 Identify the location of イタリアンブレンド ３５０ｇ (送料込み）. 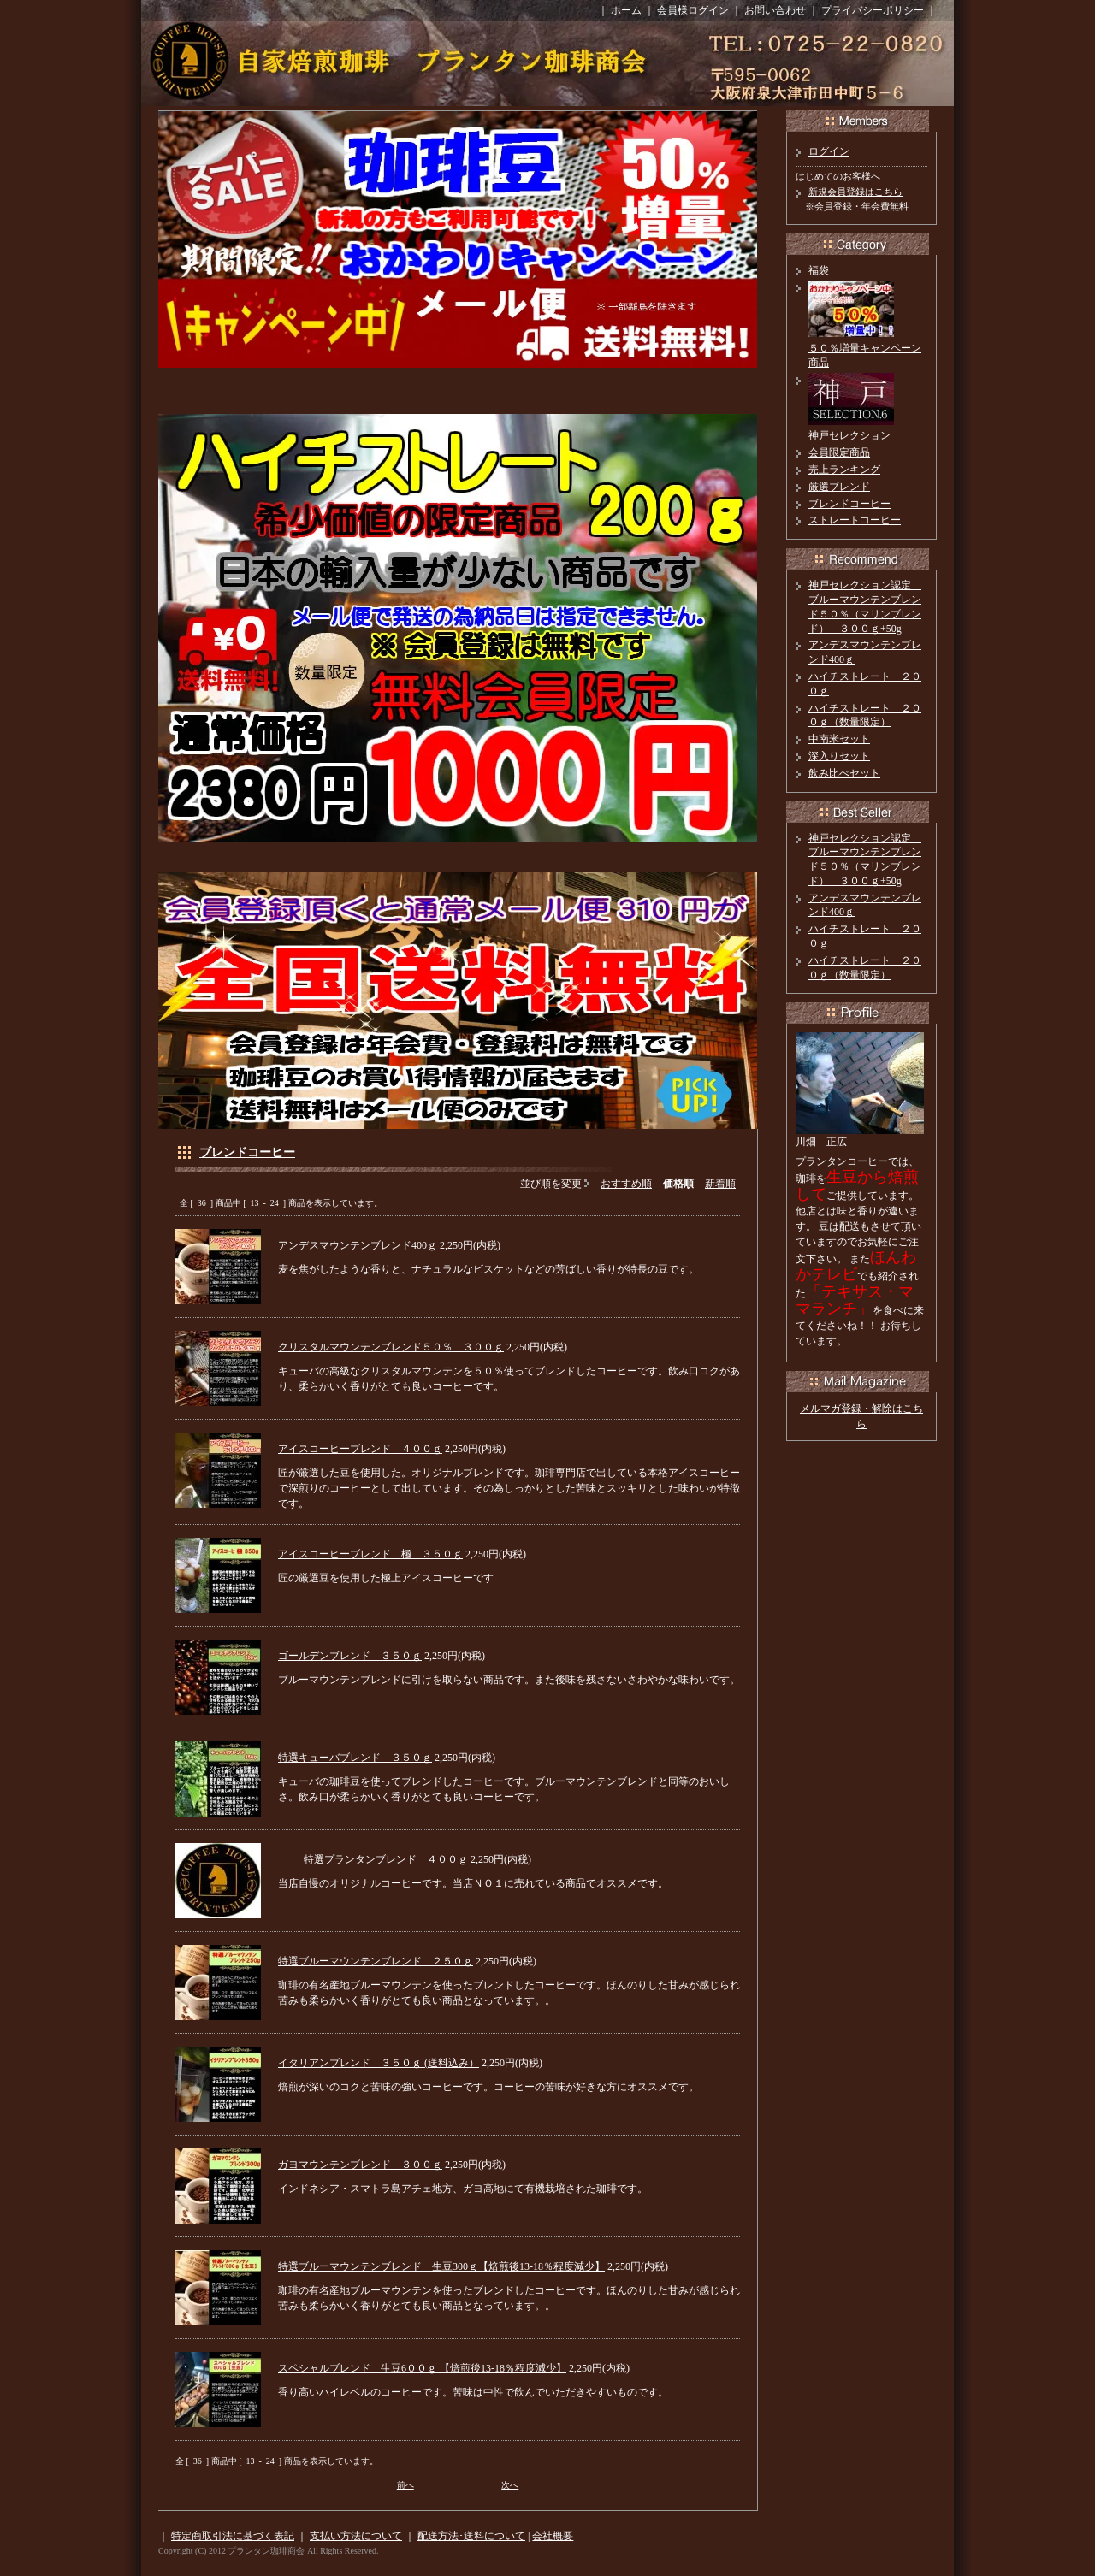
(378, 2063).